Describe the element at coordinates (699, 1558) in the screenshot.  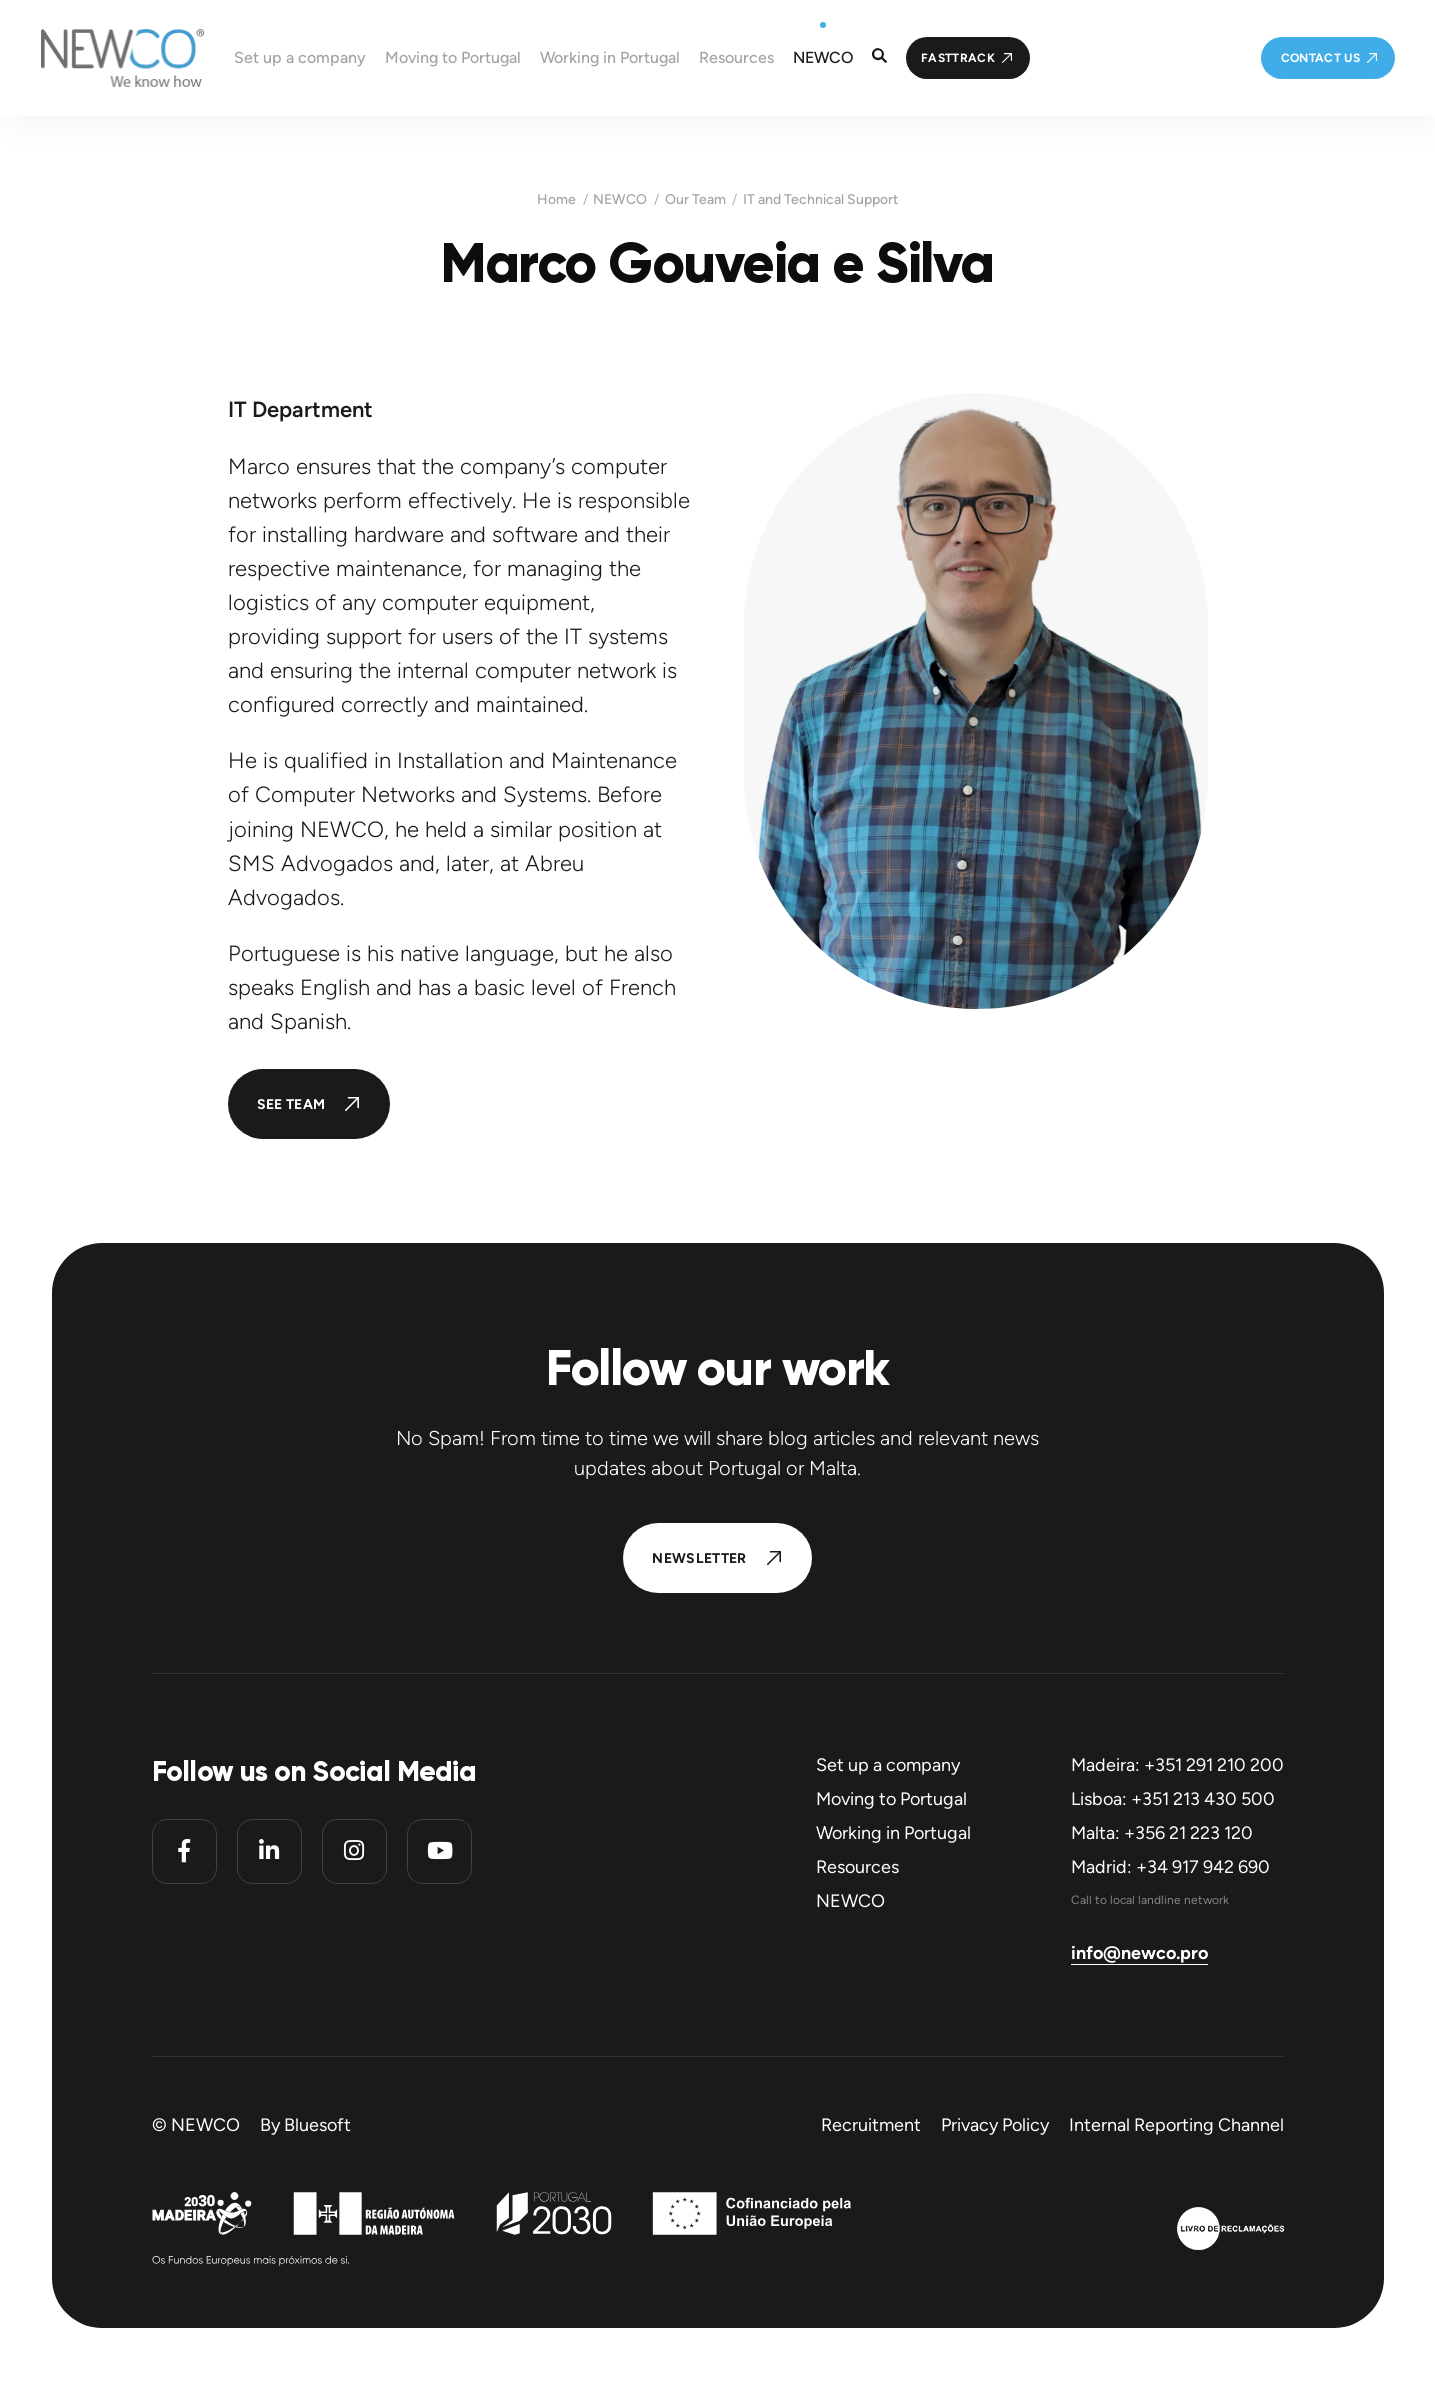
I see `Newsletter` at that location.